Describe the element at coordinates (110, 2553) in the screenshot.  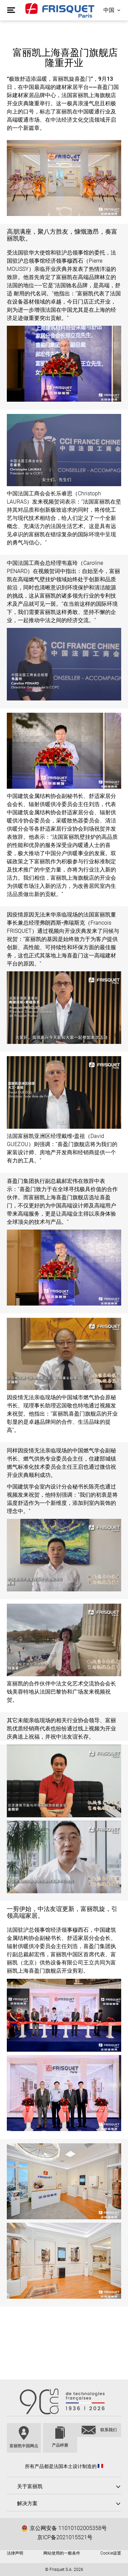
I see `Cookie设置` at that location.